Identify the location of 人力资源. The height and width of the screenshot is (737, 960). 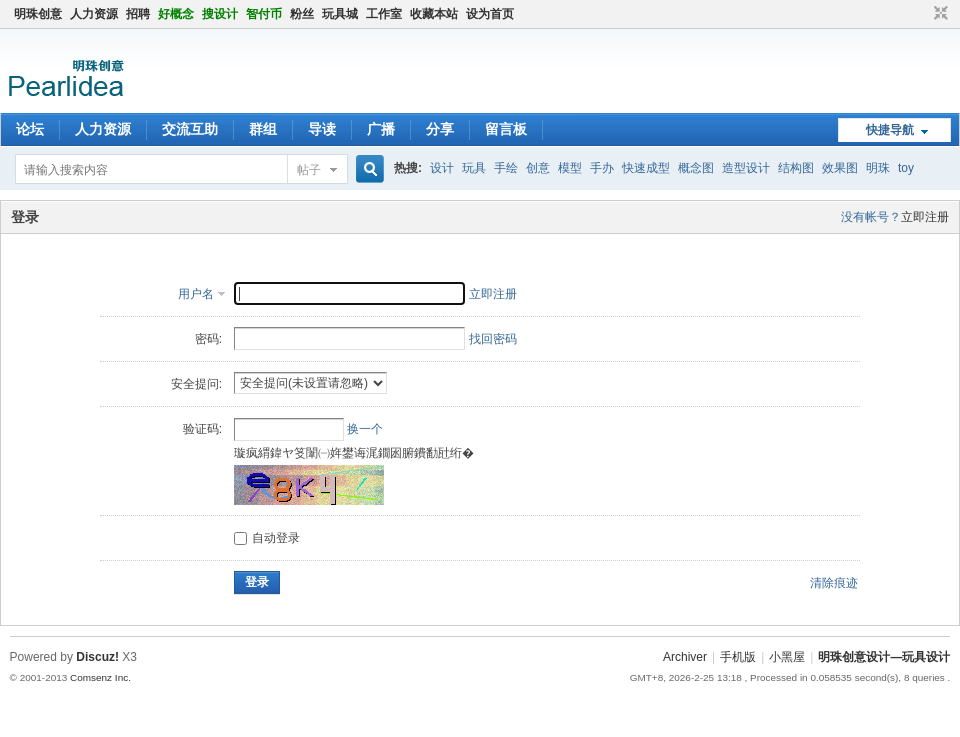
(94, 14).